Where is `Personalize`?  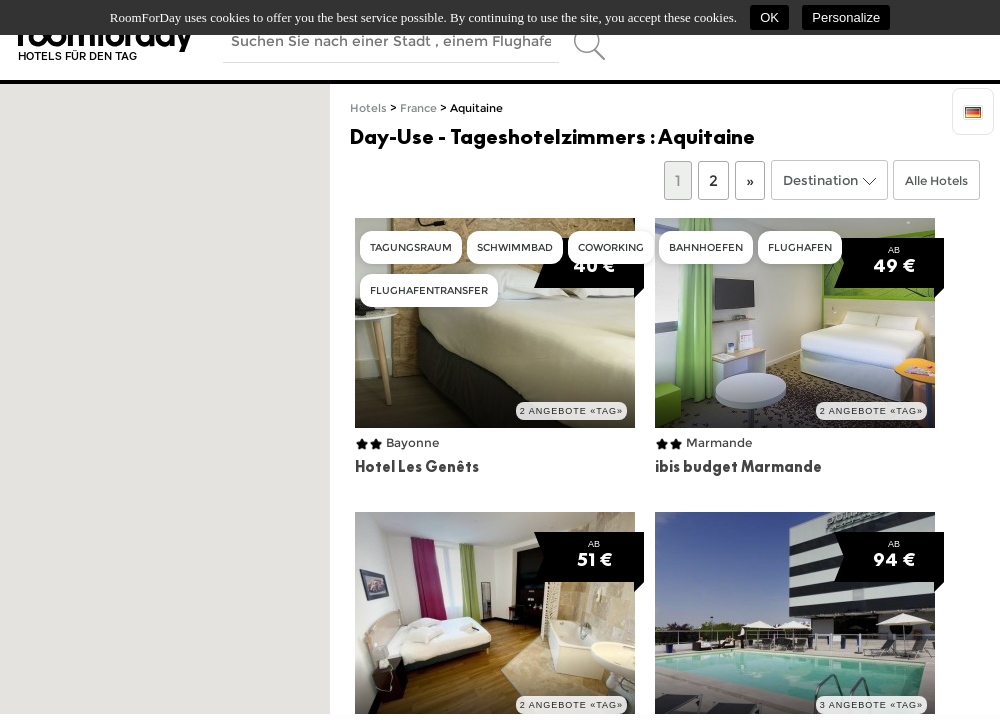 Personalize is located at coordinates (846, 17).